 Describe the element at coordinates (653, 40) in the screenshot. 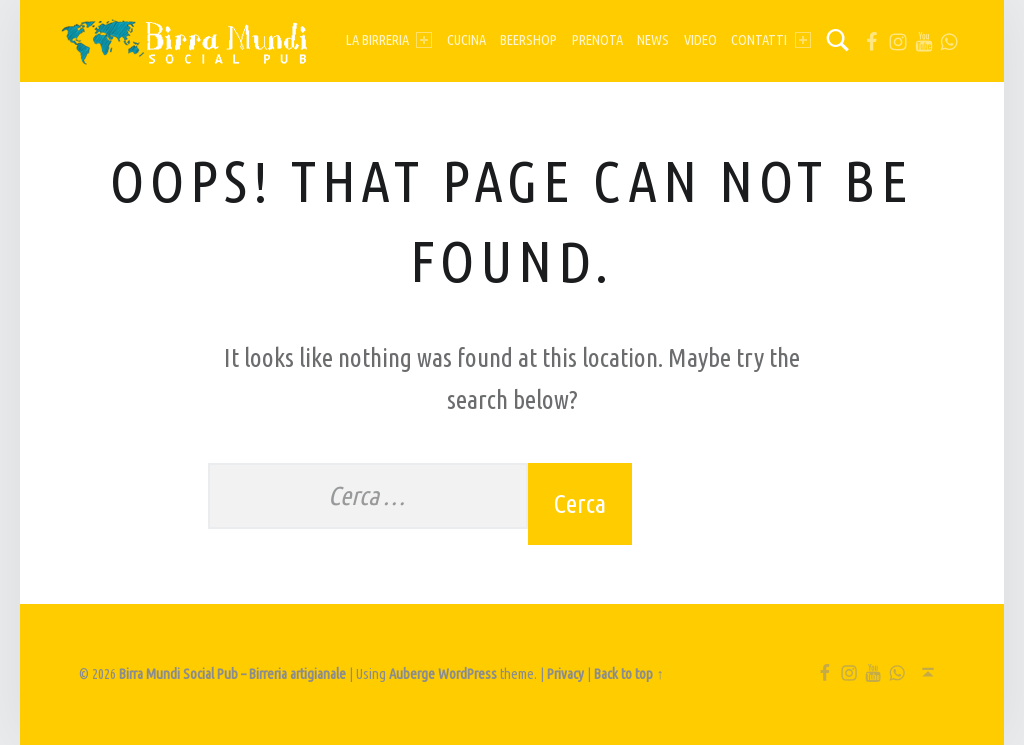

I see `News` at that location.